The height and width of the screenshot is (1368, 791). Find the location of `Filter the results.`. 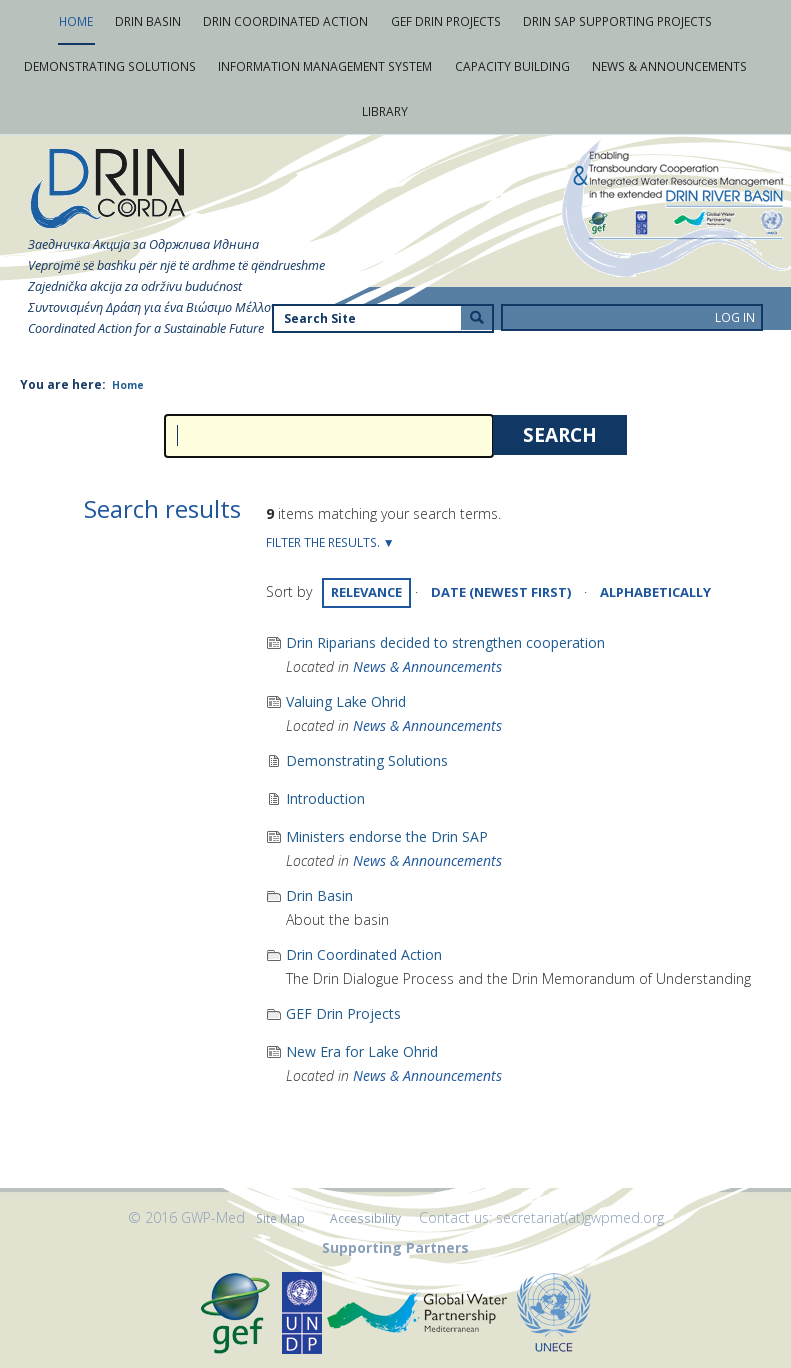

Filter the results. is located at coordinates (324, 542).